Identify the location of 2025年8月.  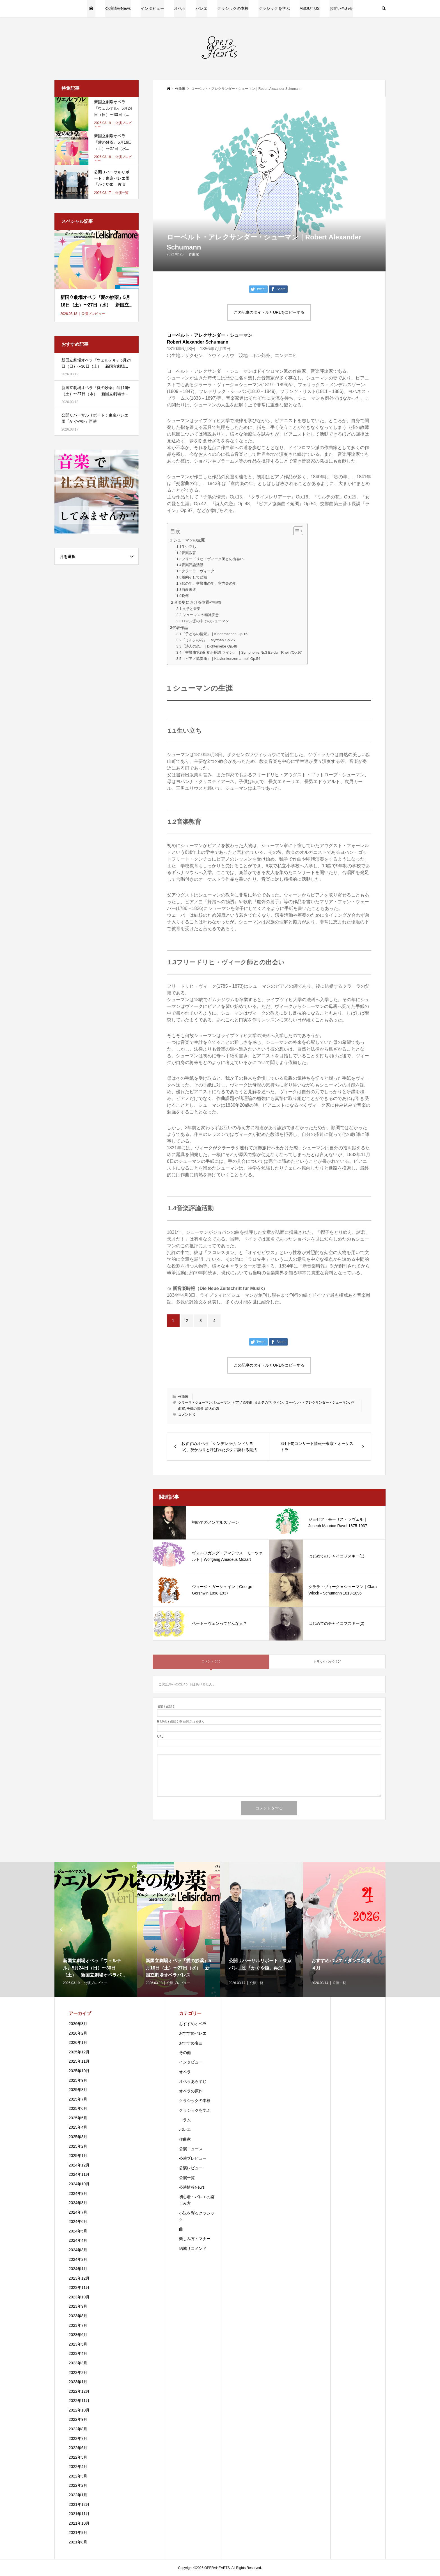
(78, 2089).